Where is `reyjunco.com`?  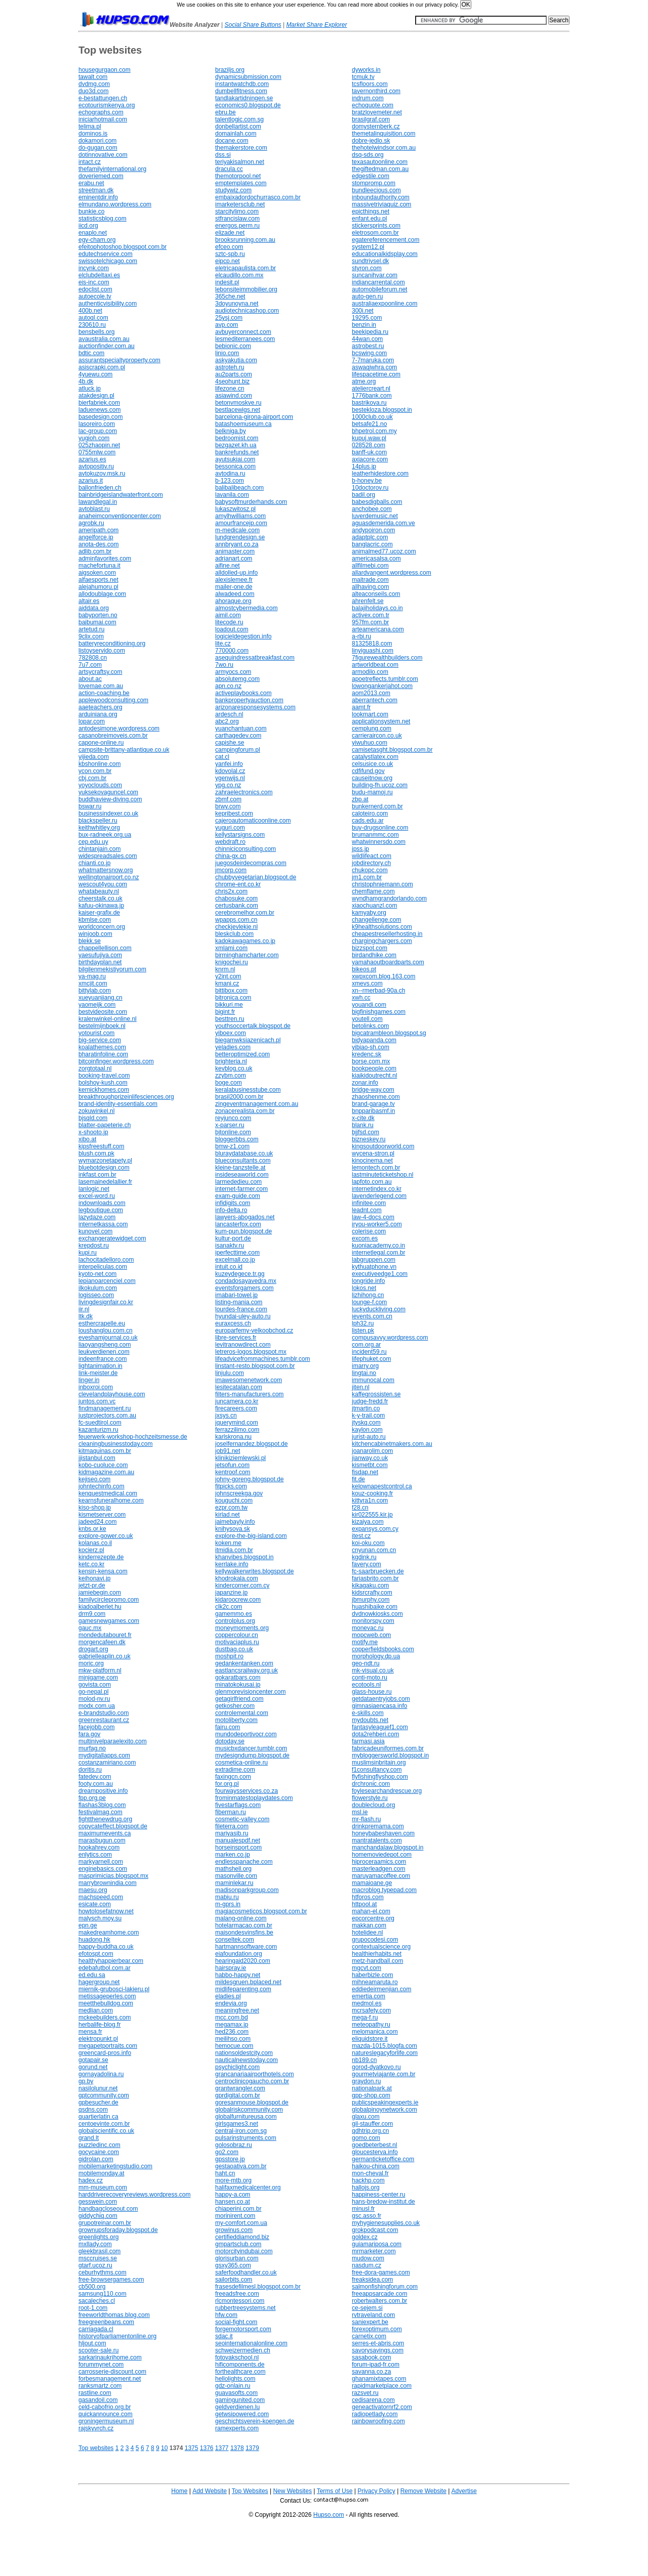
reyjunco.com is located at coordinates (233, 1118).